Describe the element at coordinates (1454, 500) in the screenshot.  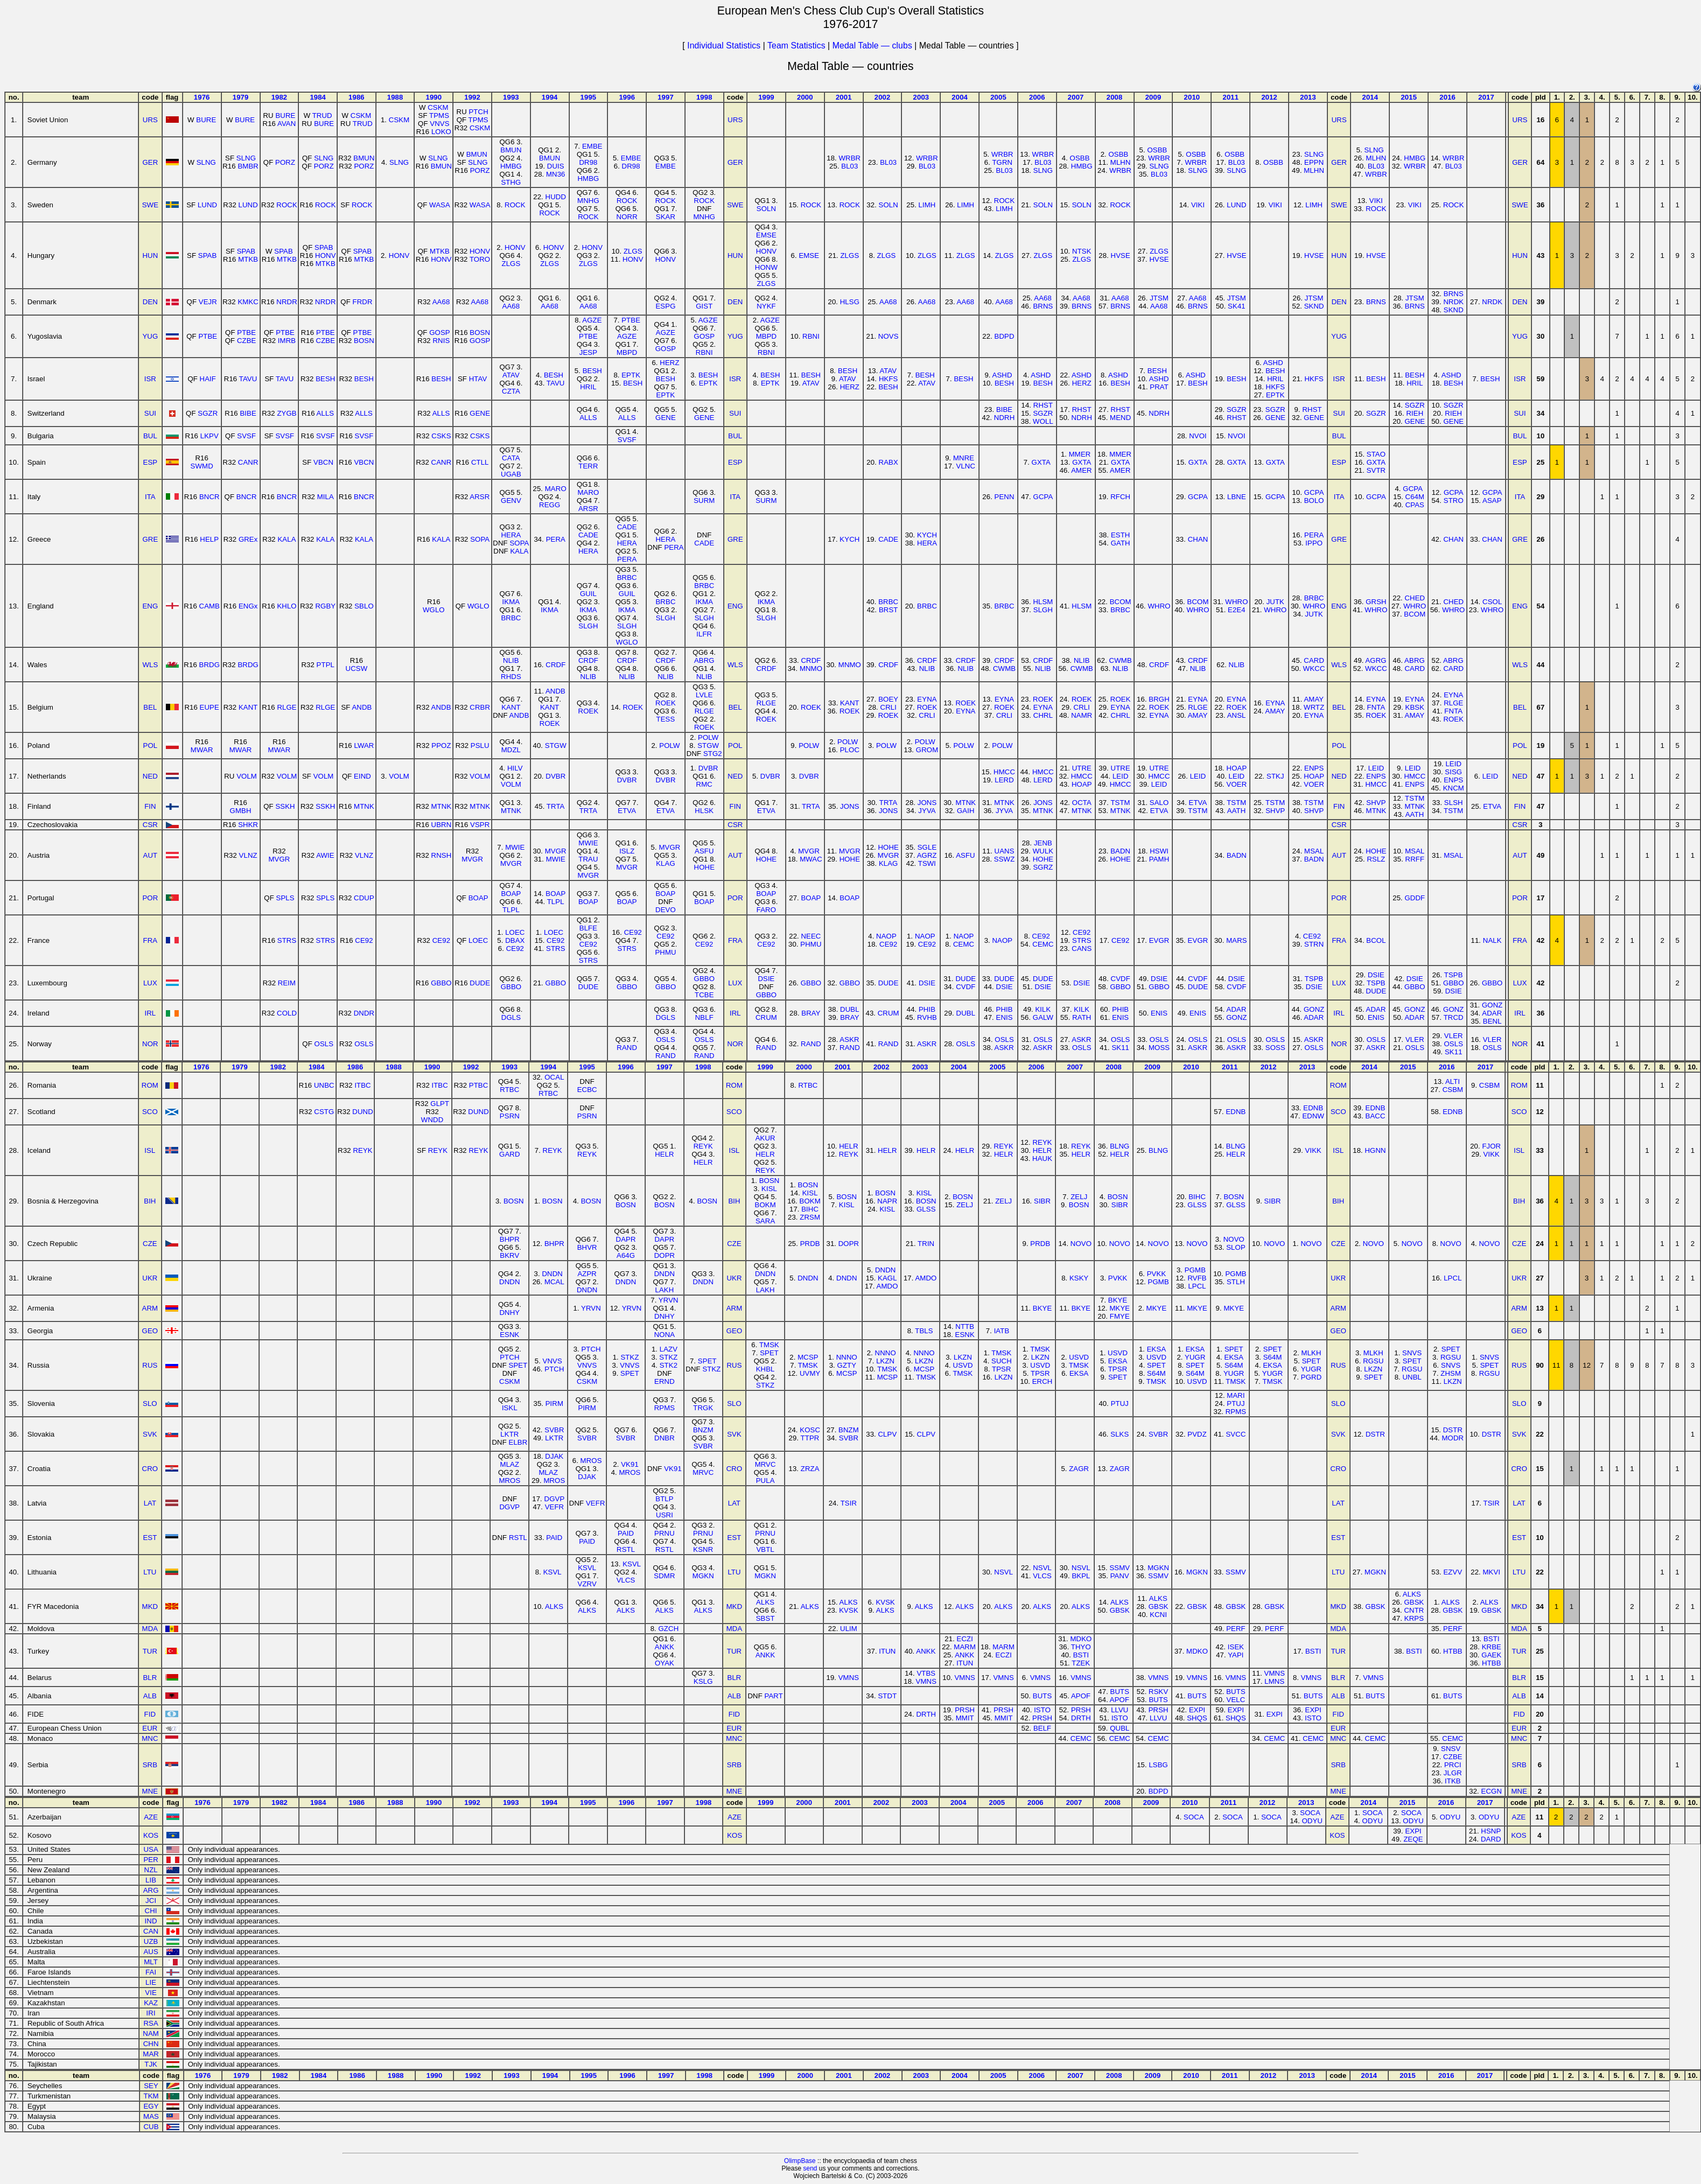
I see `STRO` at that location.